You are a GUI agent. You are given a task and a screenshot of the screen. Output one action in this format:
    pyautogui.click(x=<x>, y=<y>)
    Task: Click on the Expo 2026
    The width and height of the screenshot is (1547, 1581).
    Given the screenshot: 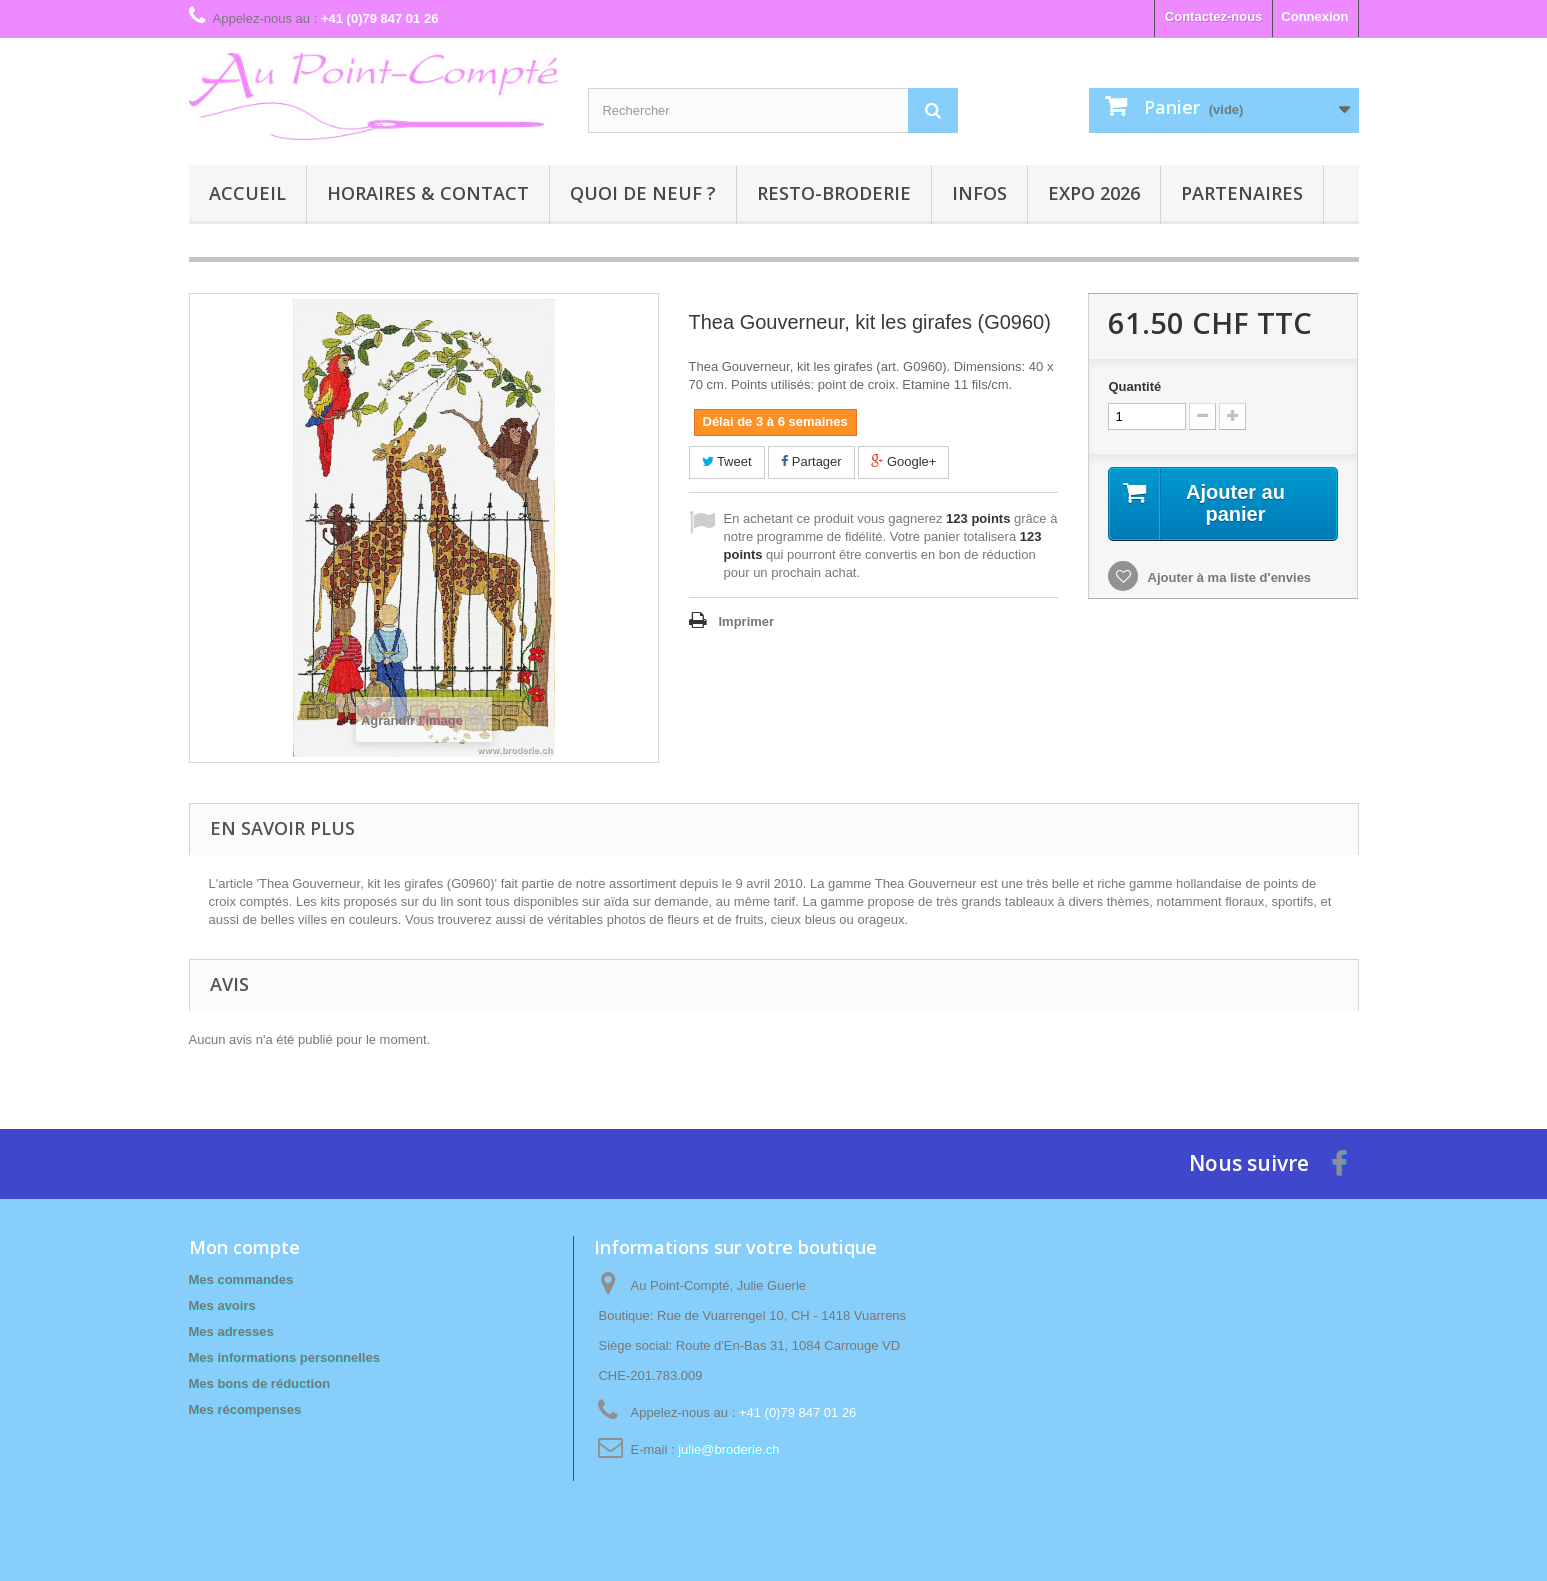 What is the action you would take?
    pyautogui.click(x=1094, y=193)
    